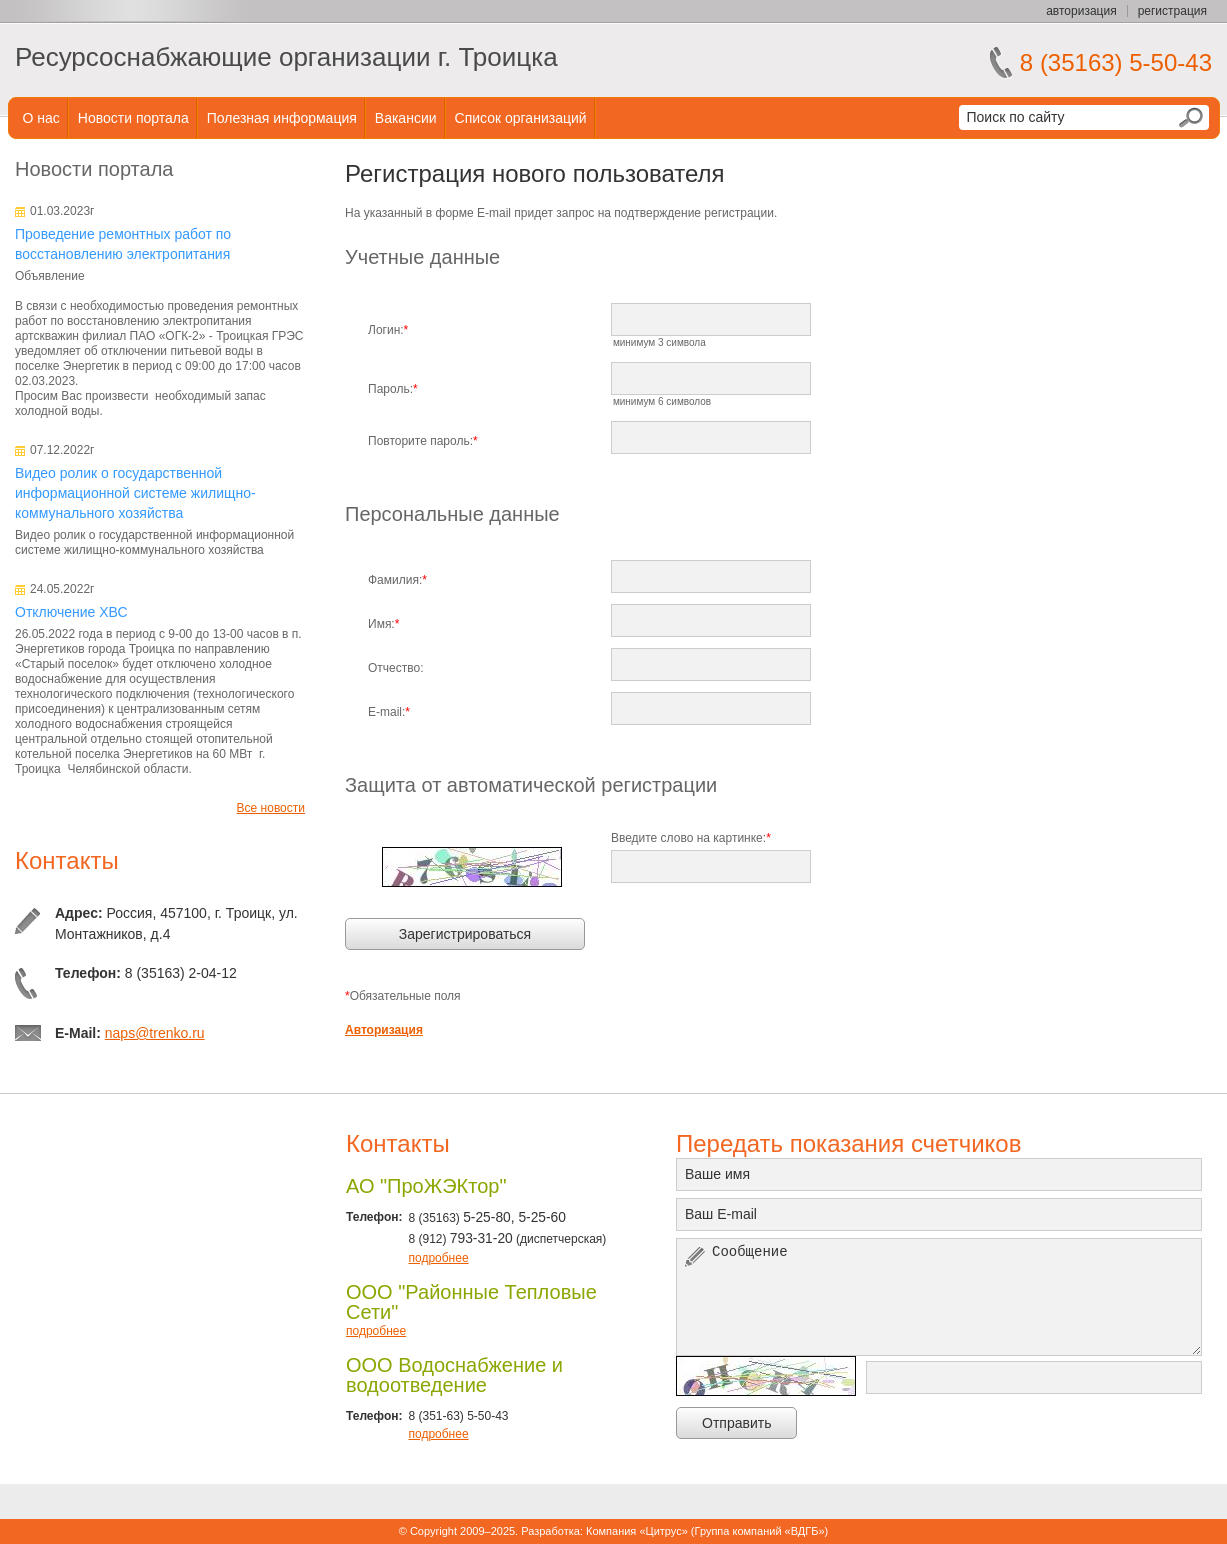 This screenshot has height=1544, width=1227. I want to click on авторизация, so click(1081, 11).